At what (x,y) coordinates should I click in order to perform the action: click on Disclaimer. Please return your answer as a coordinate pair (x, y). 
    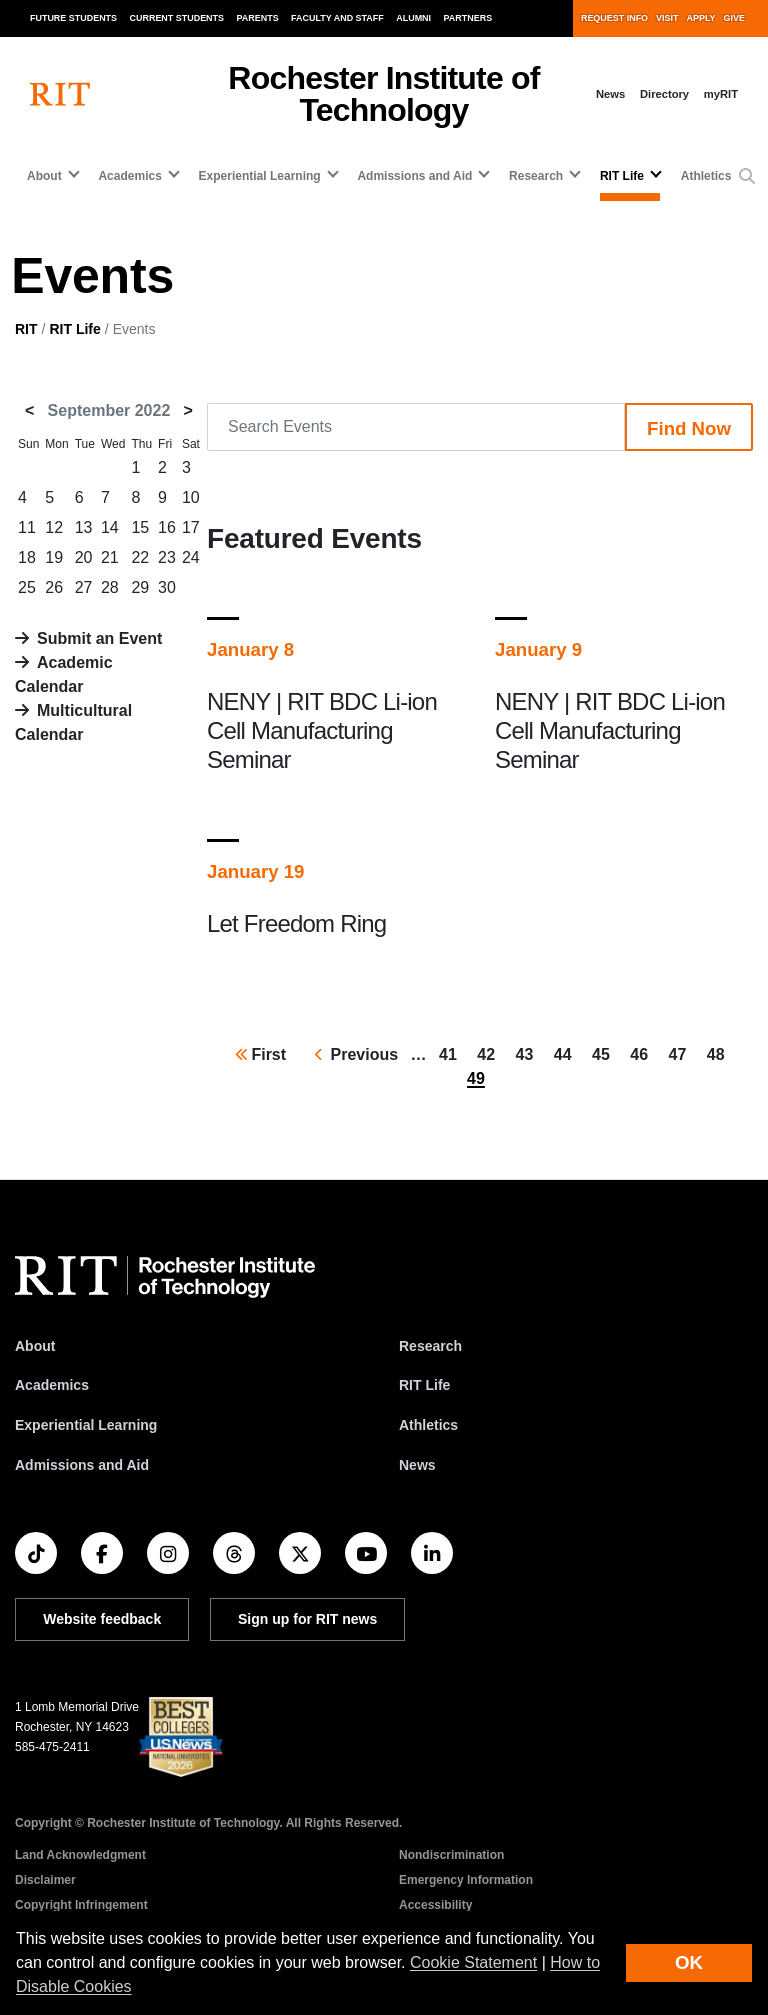
    Looking at the image, I should click on (45, 1880).